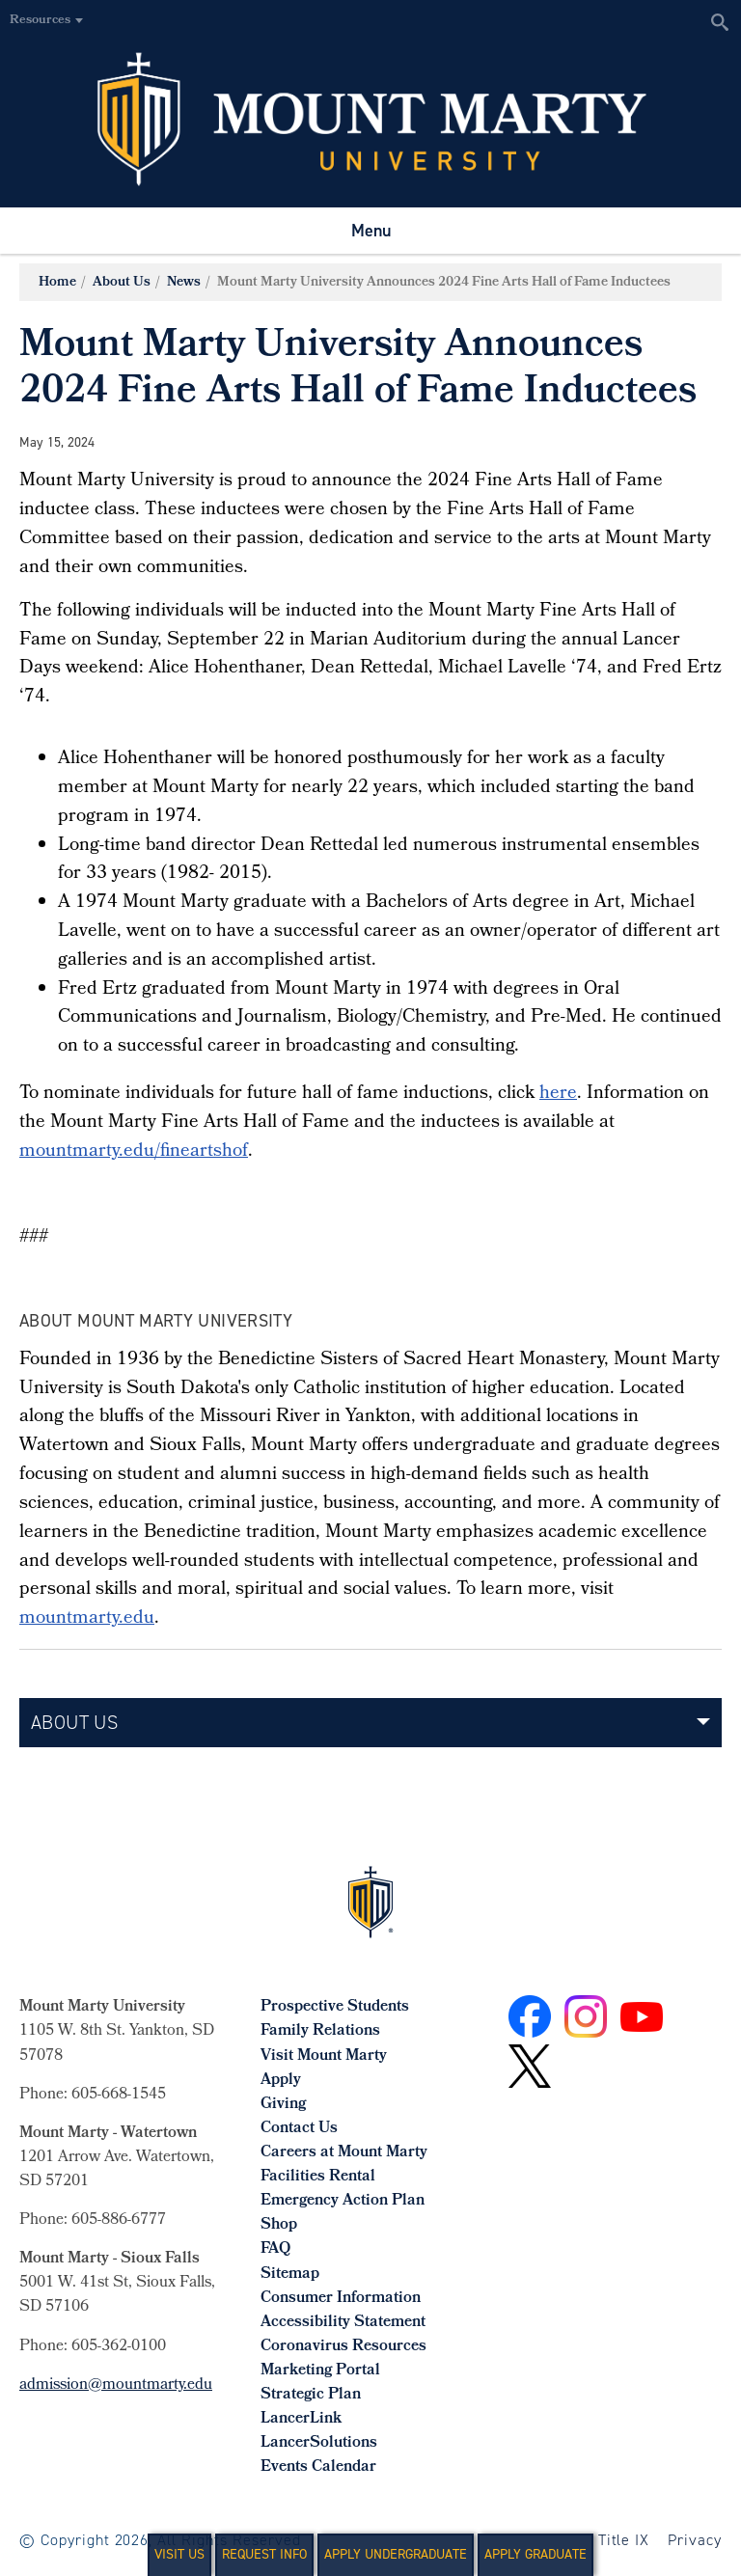 The width and height of the screenshot is (741, 2576). What do you see at coordinates (184, 283) in the screenshot?
I see `News` at bounding box center [184, 283].